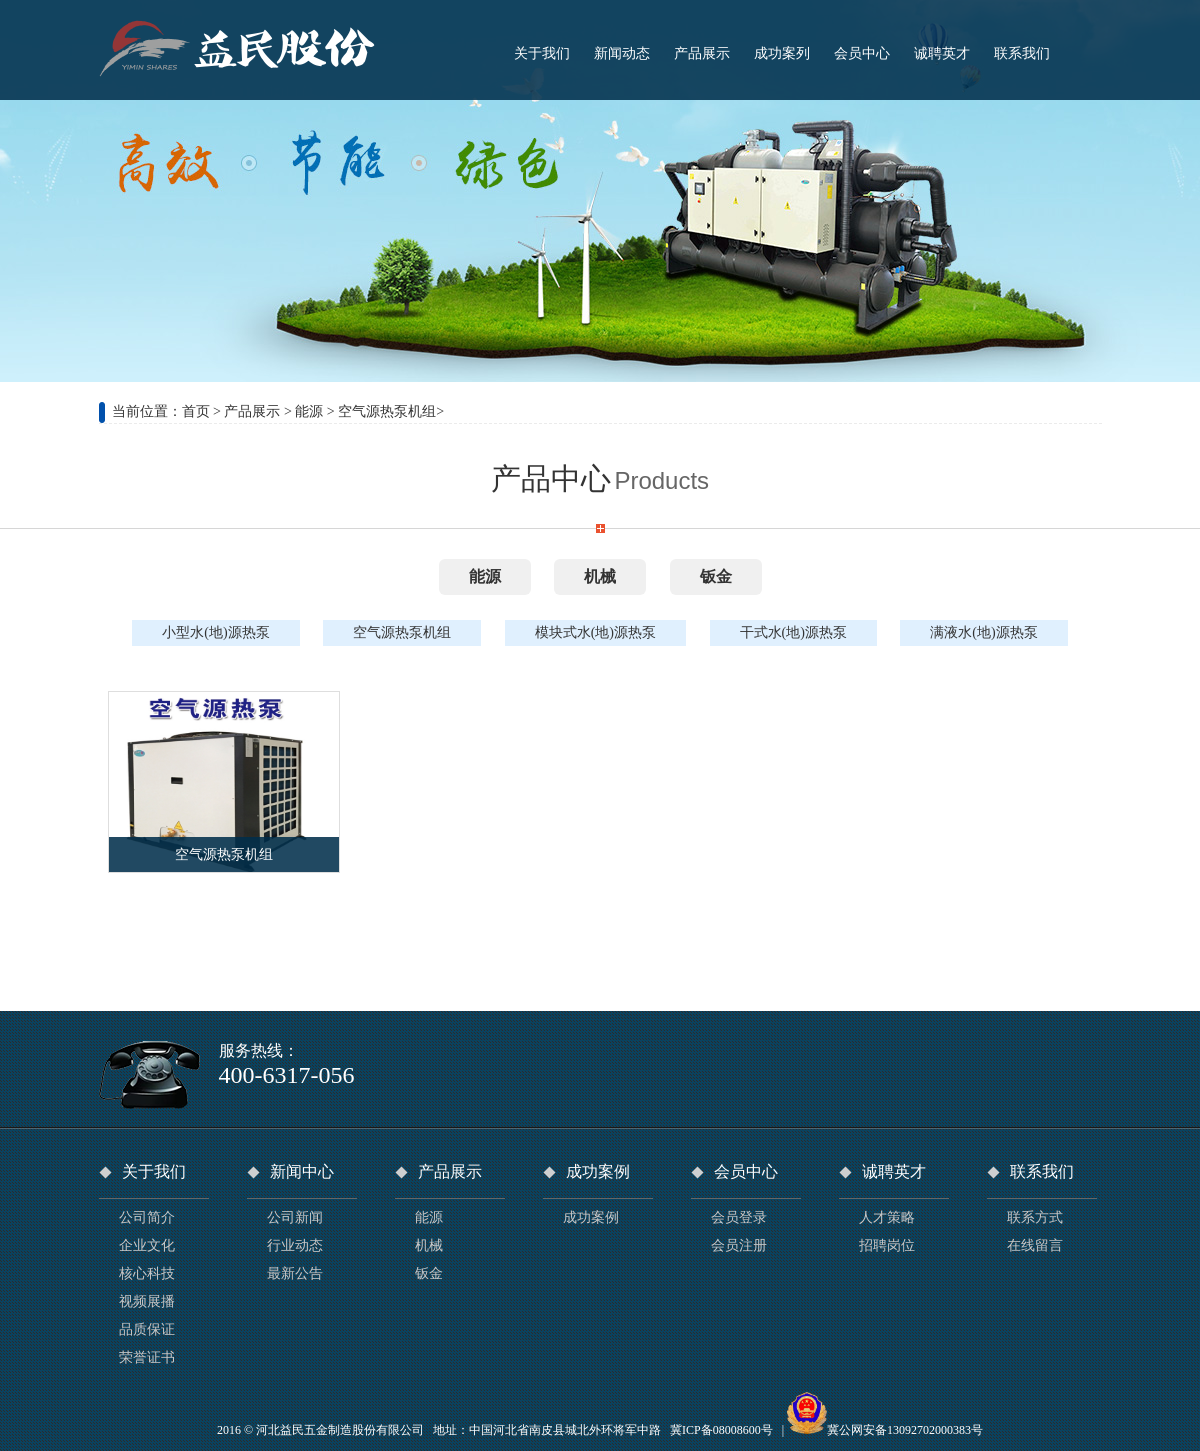 Image resolution: width=1200 pixels, height=1451 pixels. I want to click on 机械, so click(600, 576).